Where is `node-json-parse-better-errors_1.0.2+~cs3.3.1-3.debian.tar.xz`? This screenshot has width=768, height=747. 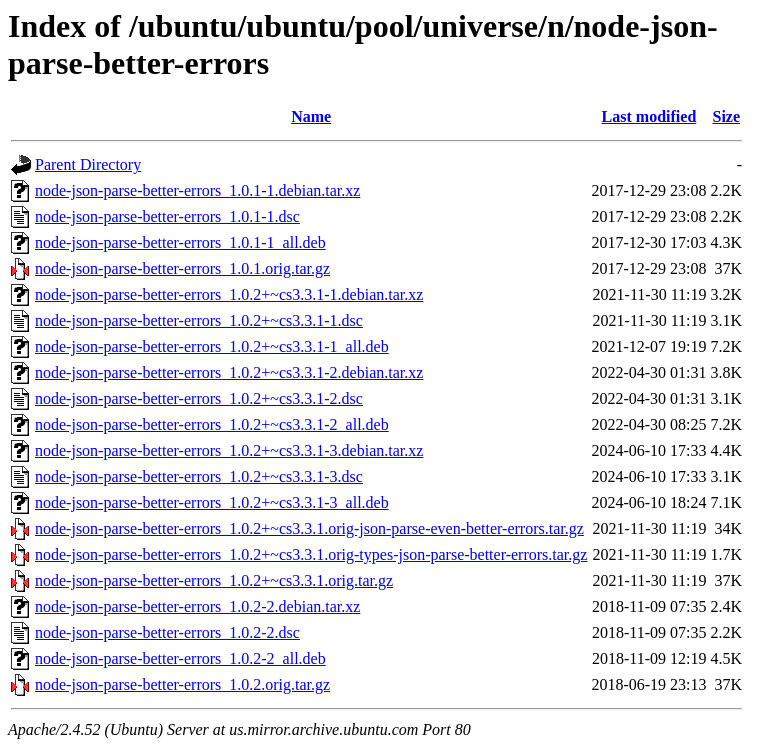 node-json-parse-better-errors_1.0.2+~cs3.3.1-3.debian.tar.xz is located at coordinates (229, 450).